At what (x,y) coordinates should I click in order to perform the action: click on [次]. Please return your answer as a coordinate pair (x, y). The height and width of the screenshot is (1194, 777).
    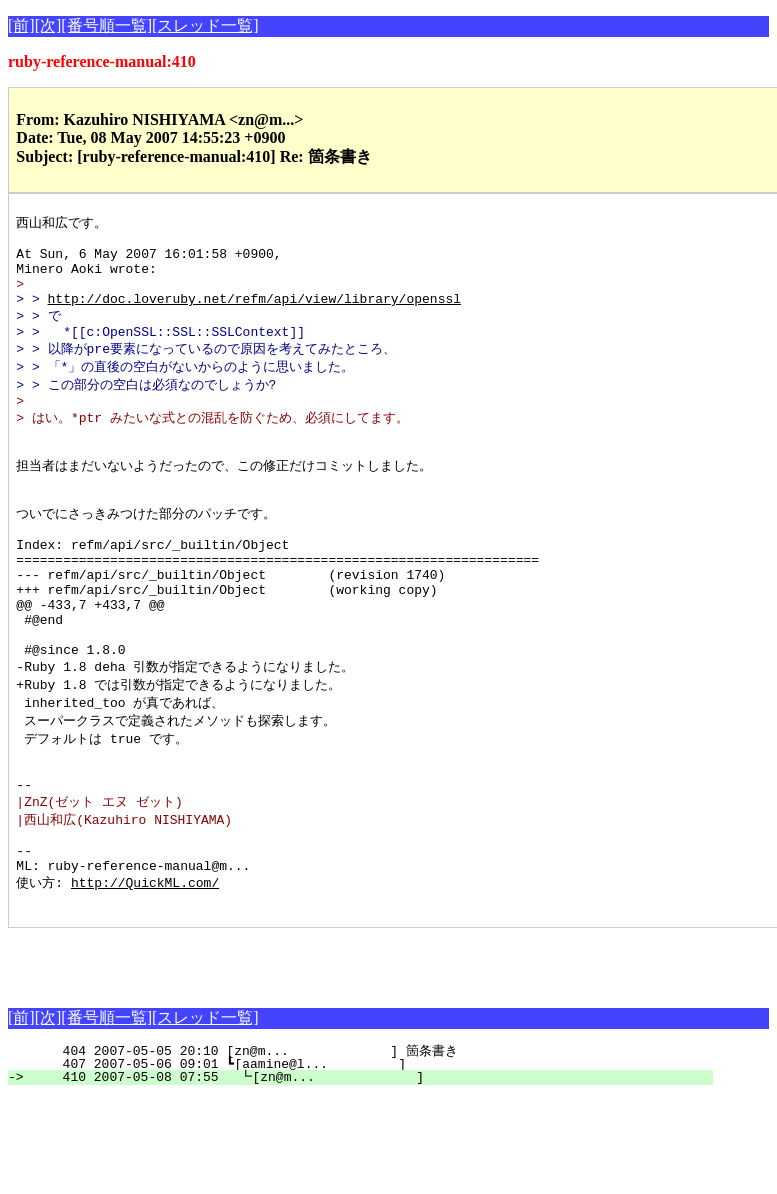
    Looking at the image, I should click on (48, 25).